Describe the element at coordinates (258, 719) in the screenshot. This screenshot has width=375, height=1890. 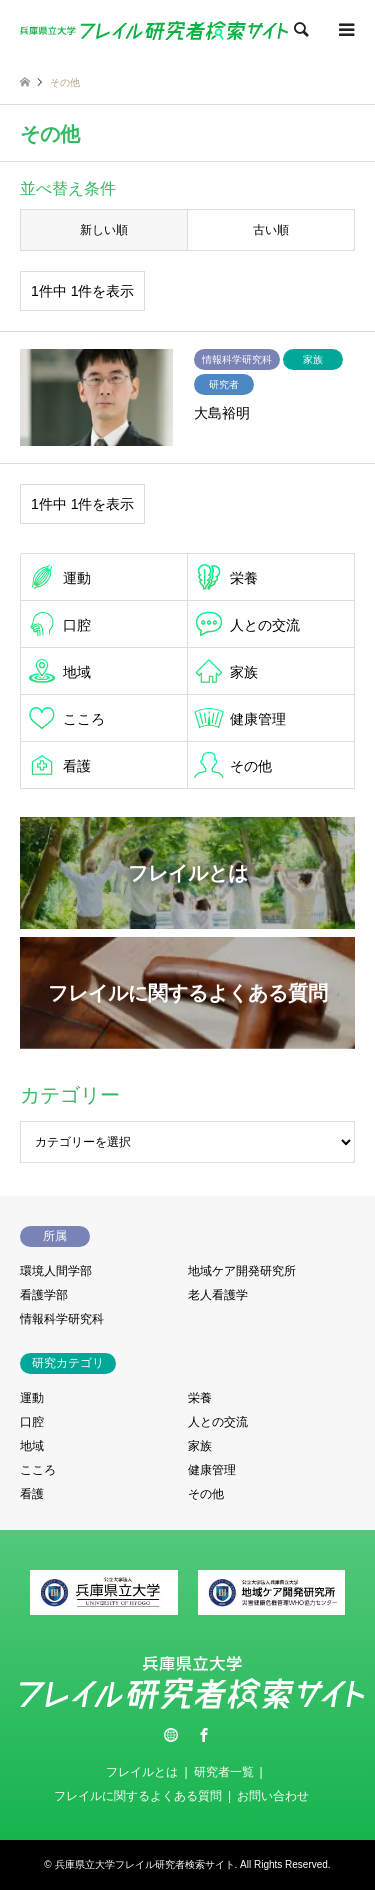
I see `健康管理` at that location.